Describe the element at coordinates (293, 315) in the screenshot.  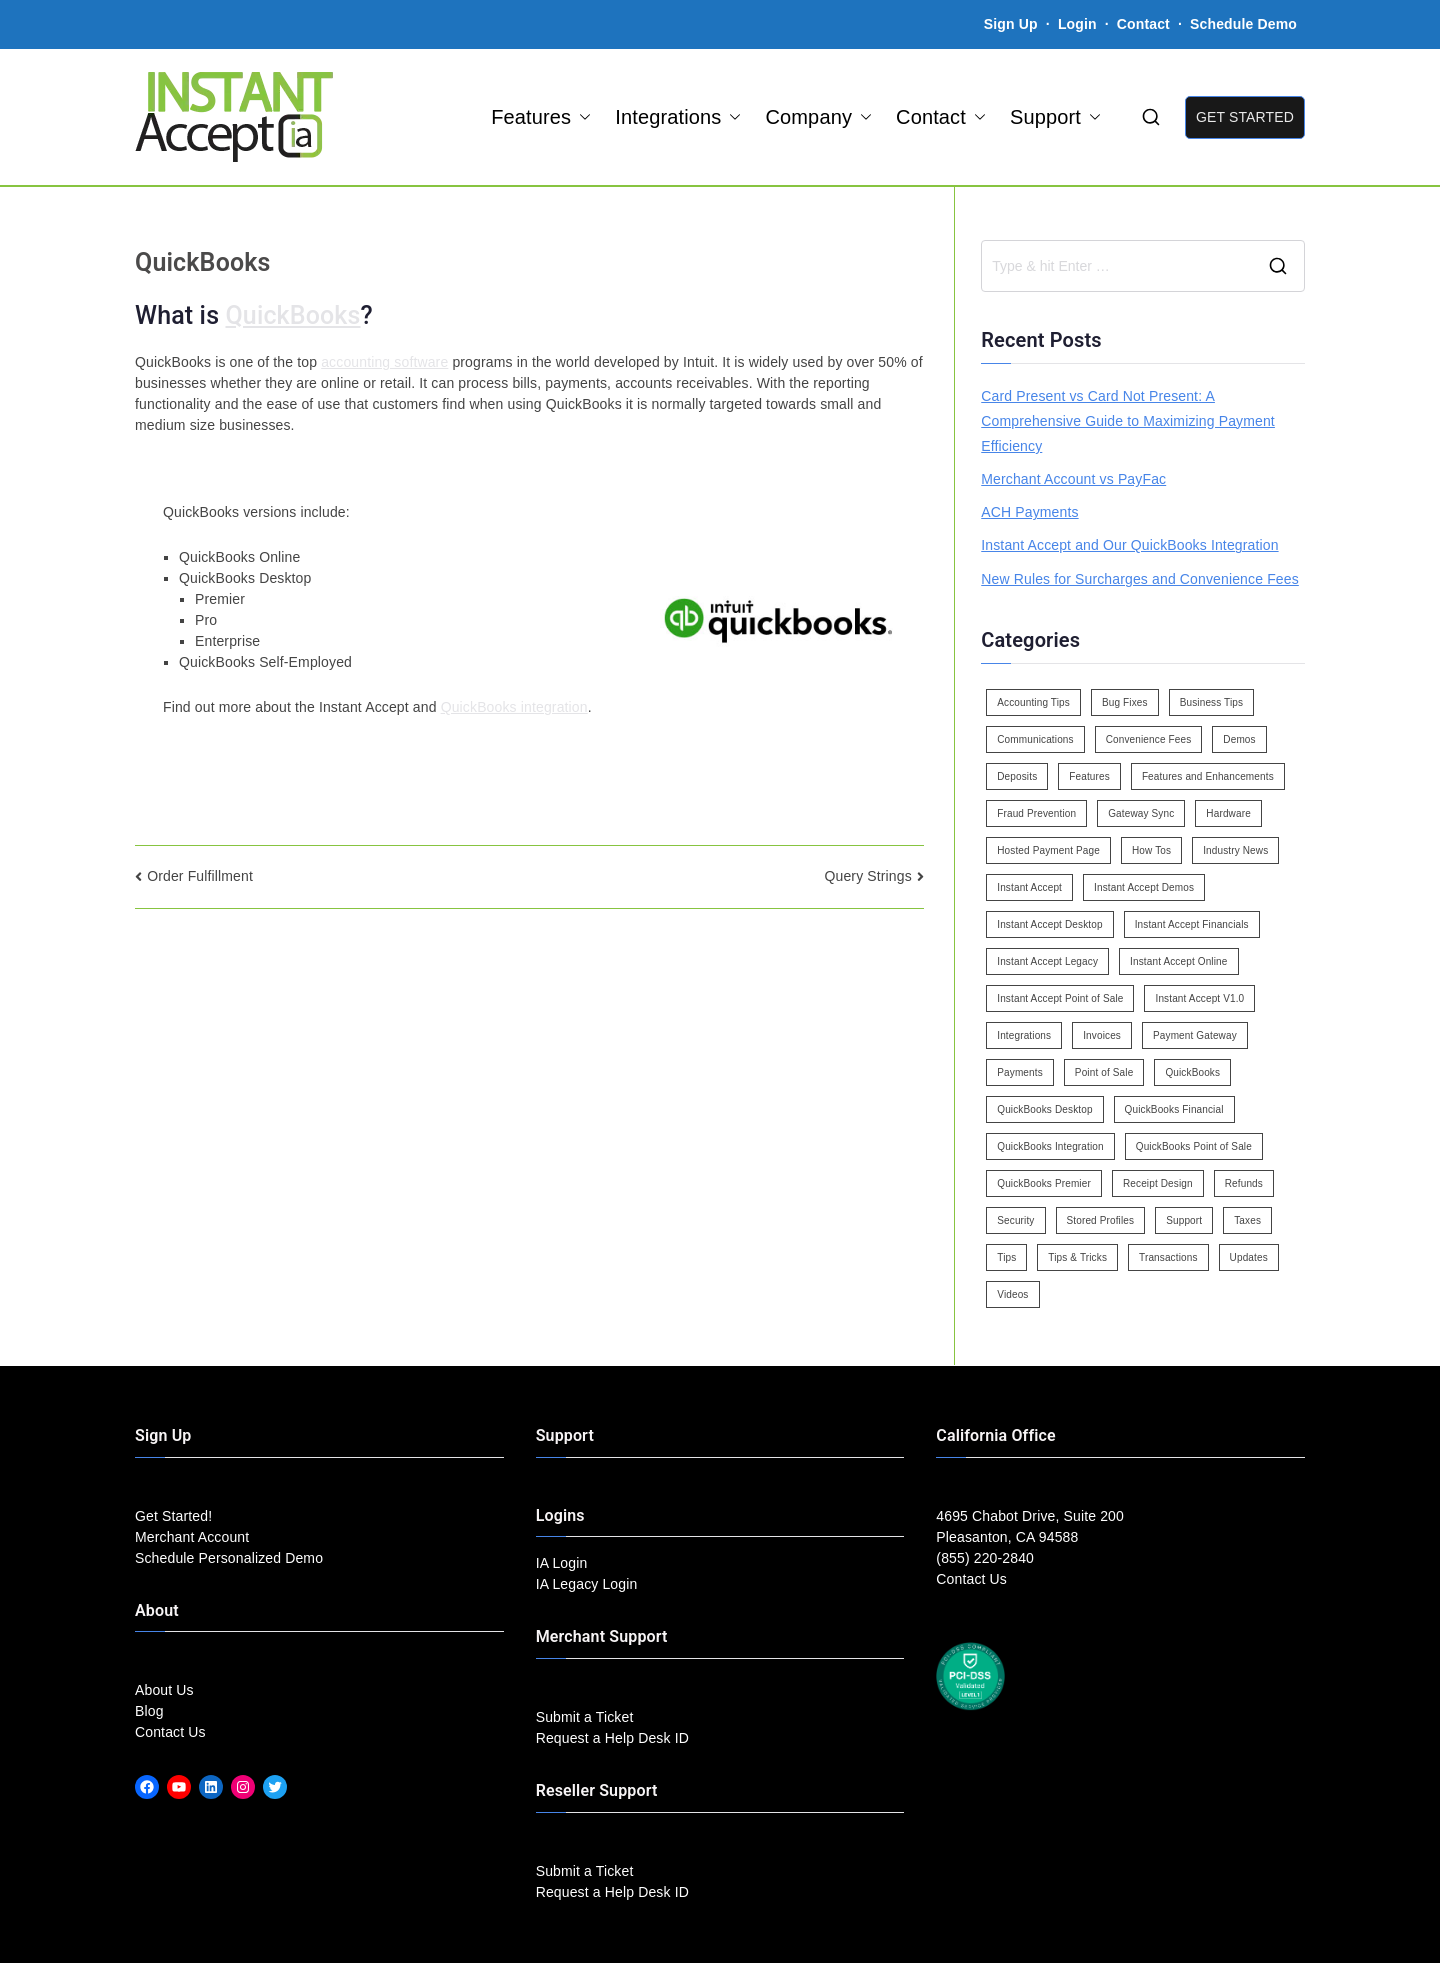
I see `QuickBooks [link]` at that location.